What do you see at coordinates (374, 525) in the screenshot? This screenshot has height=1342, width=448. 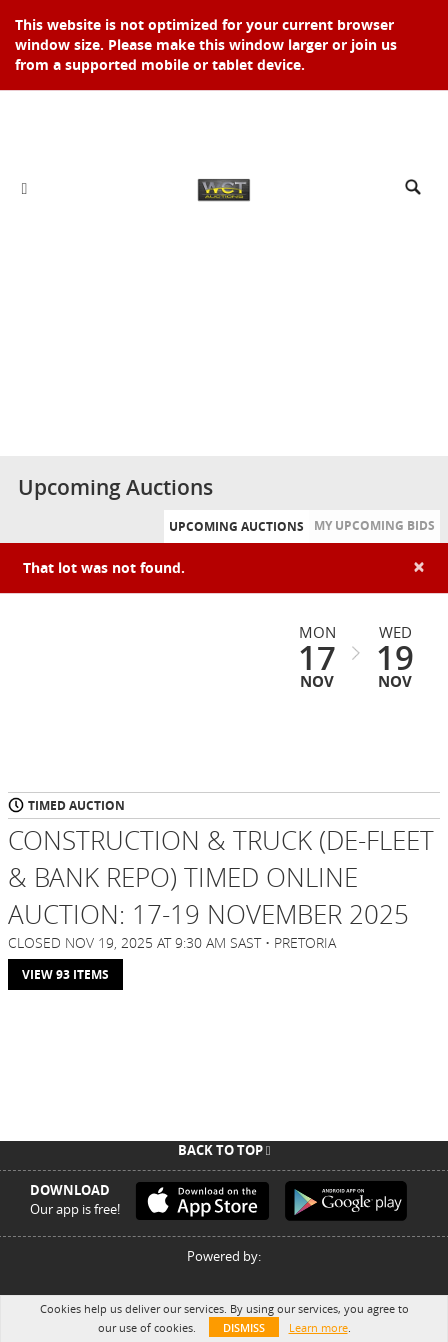 I see `My Upcoming Bids` at bounding box center [374, 525].